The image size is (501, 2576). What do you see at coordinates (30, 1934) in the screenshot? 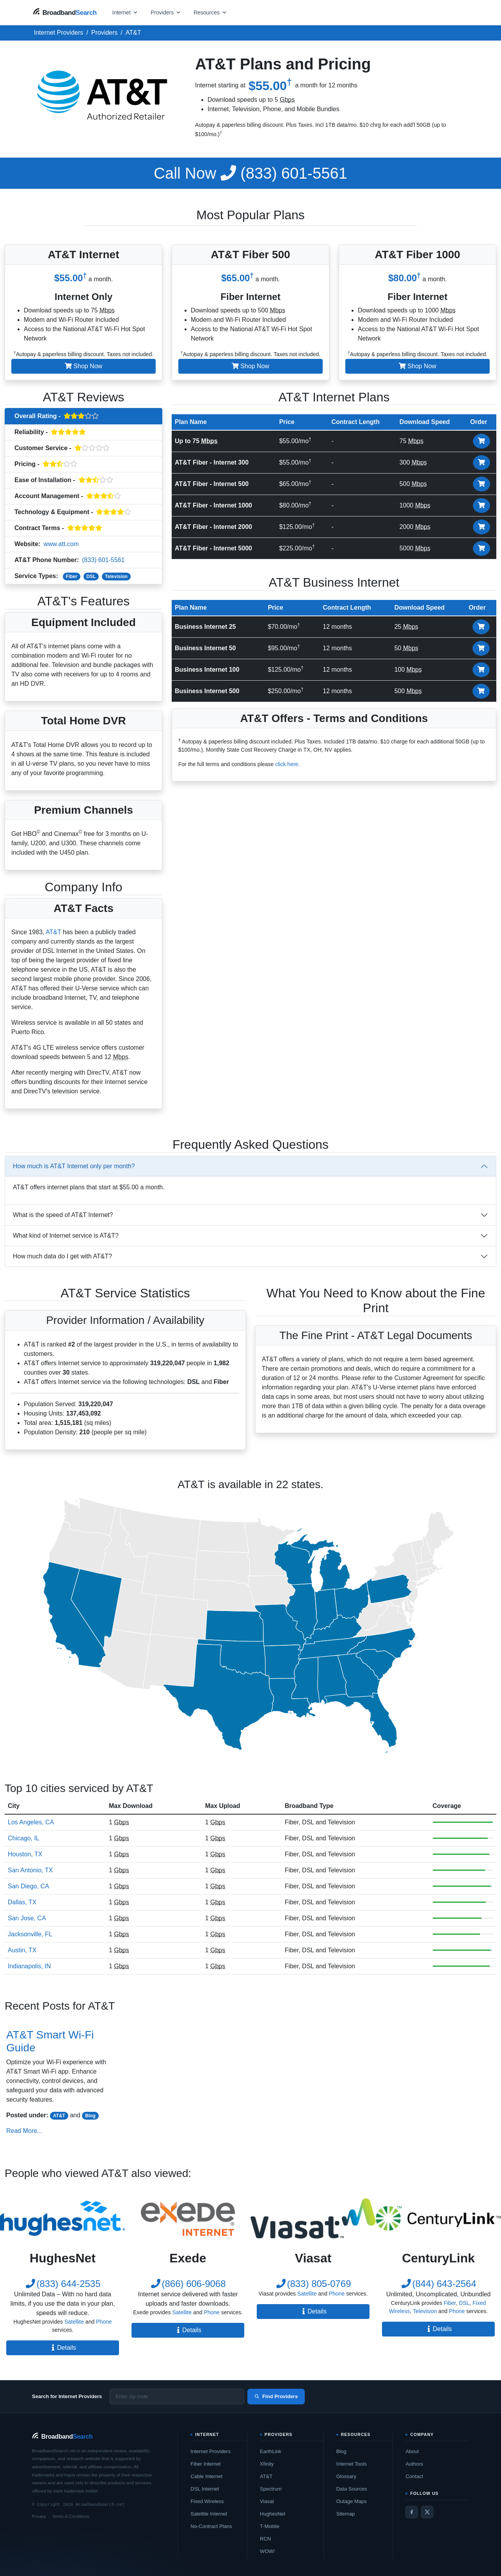
I see `Jacksonville, FL` at bounding box center [30, 1934].